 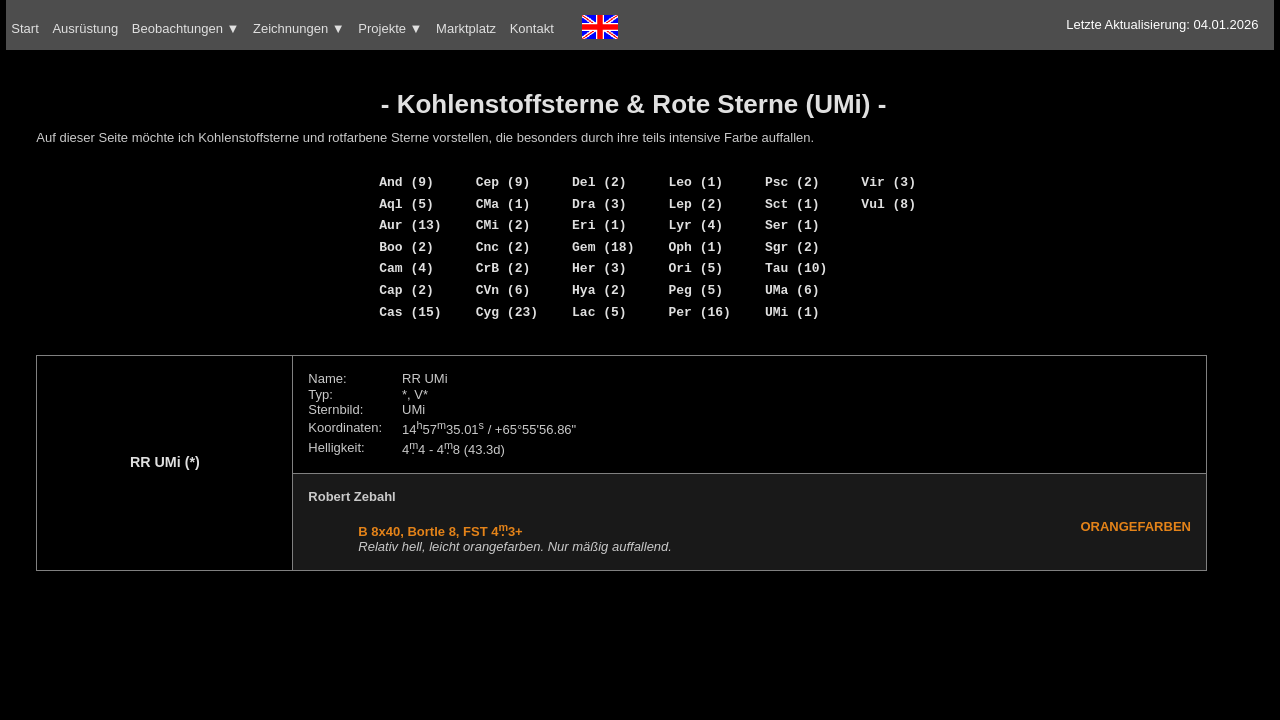 I want to click on Vir (3), so click(x=888, y=182).